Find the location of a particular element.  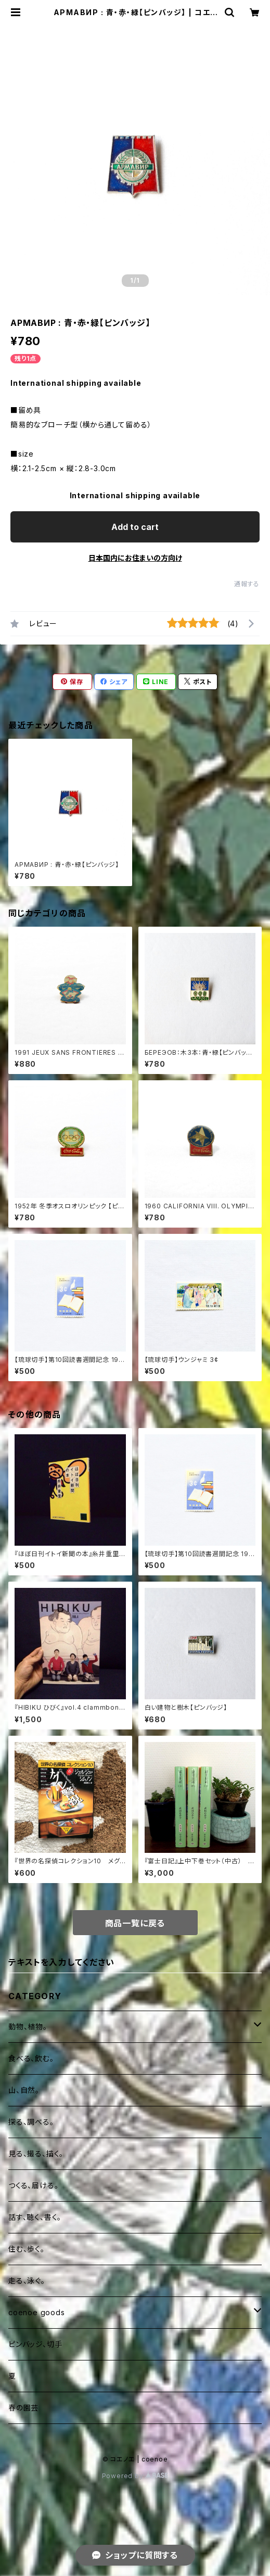

走る、泳ぐ。 is located at coordinates (26, 2280).